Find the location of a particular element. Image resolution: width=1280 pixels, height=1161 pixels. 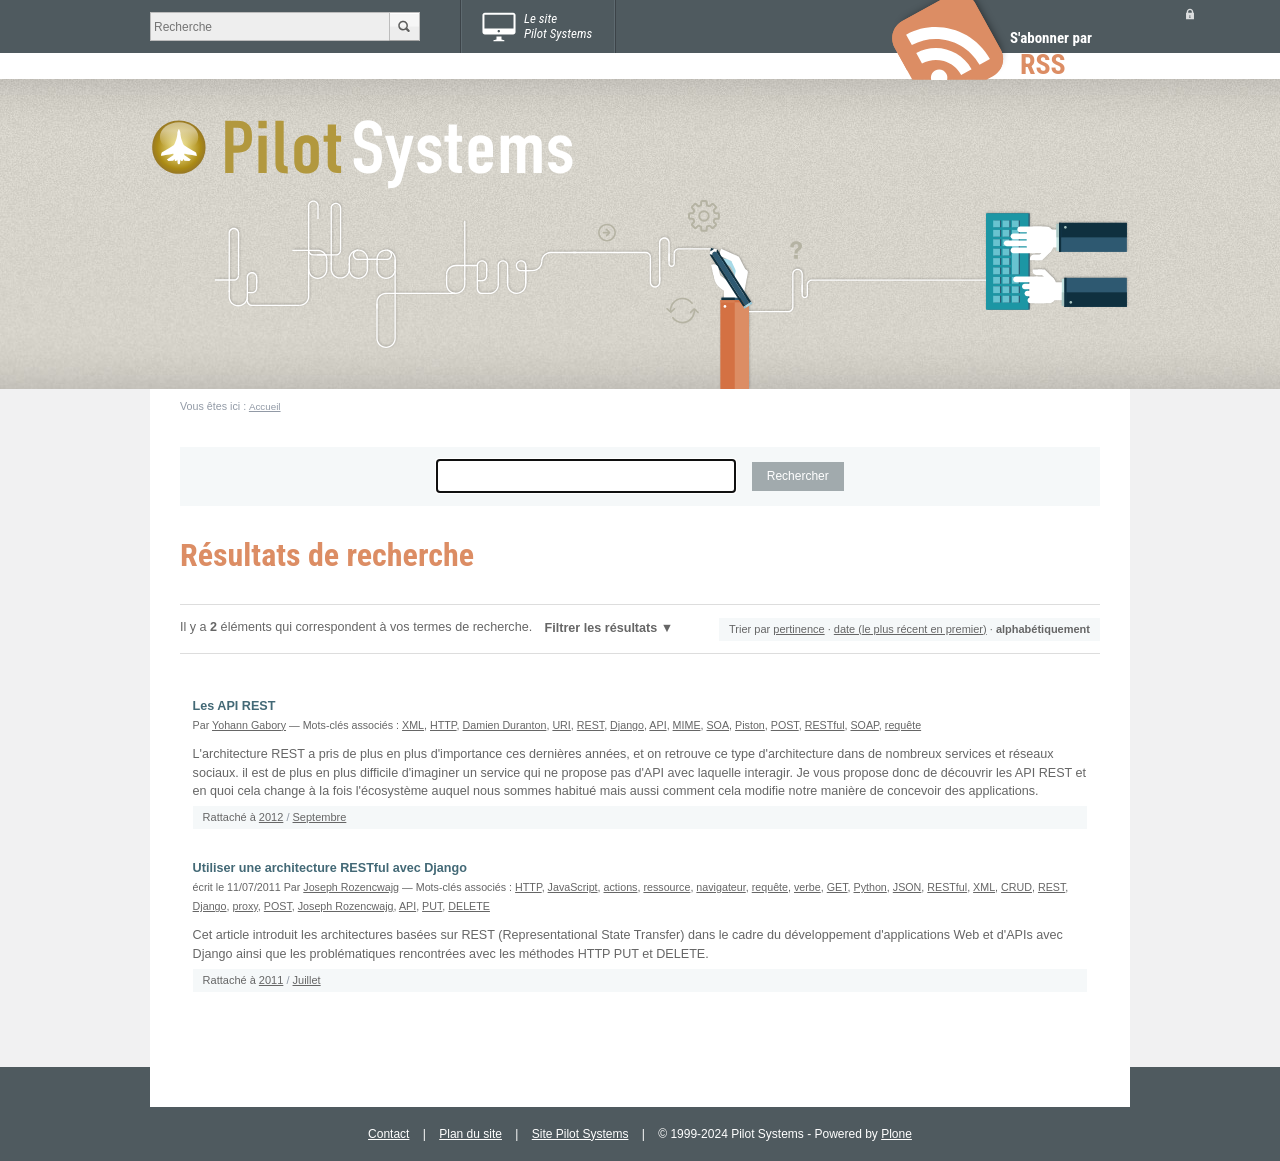

JavaScript is located at coordinates (573, 887).